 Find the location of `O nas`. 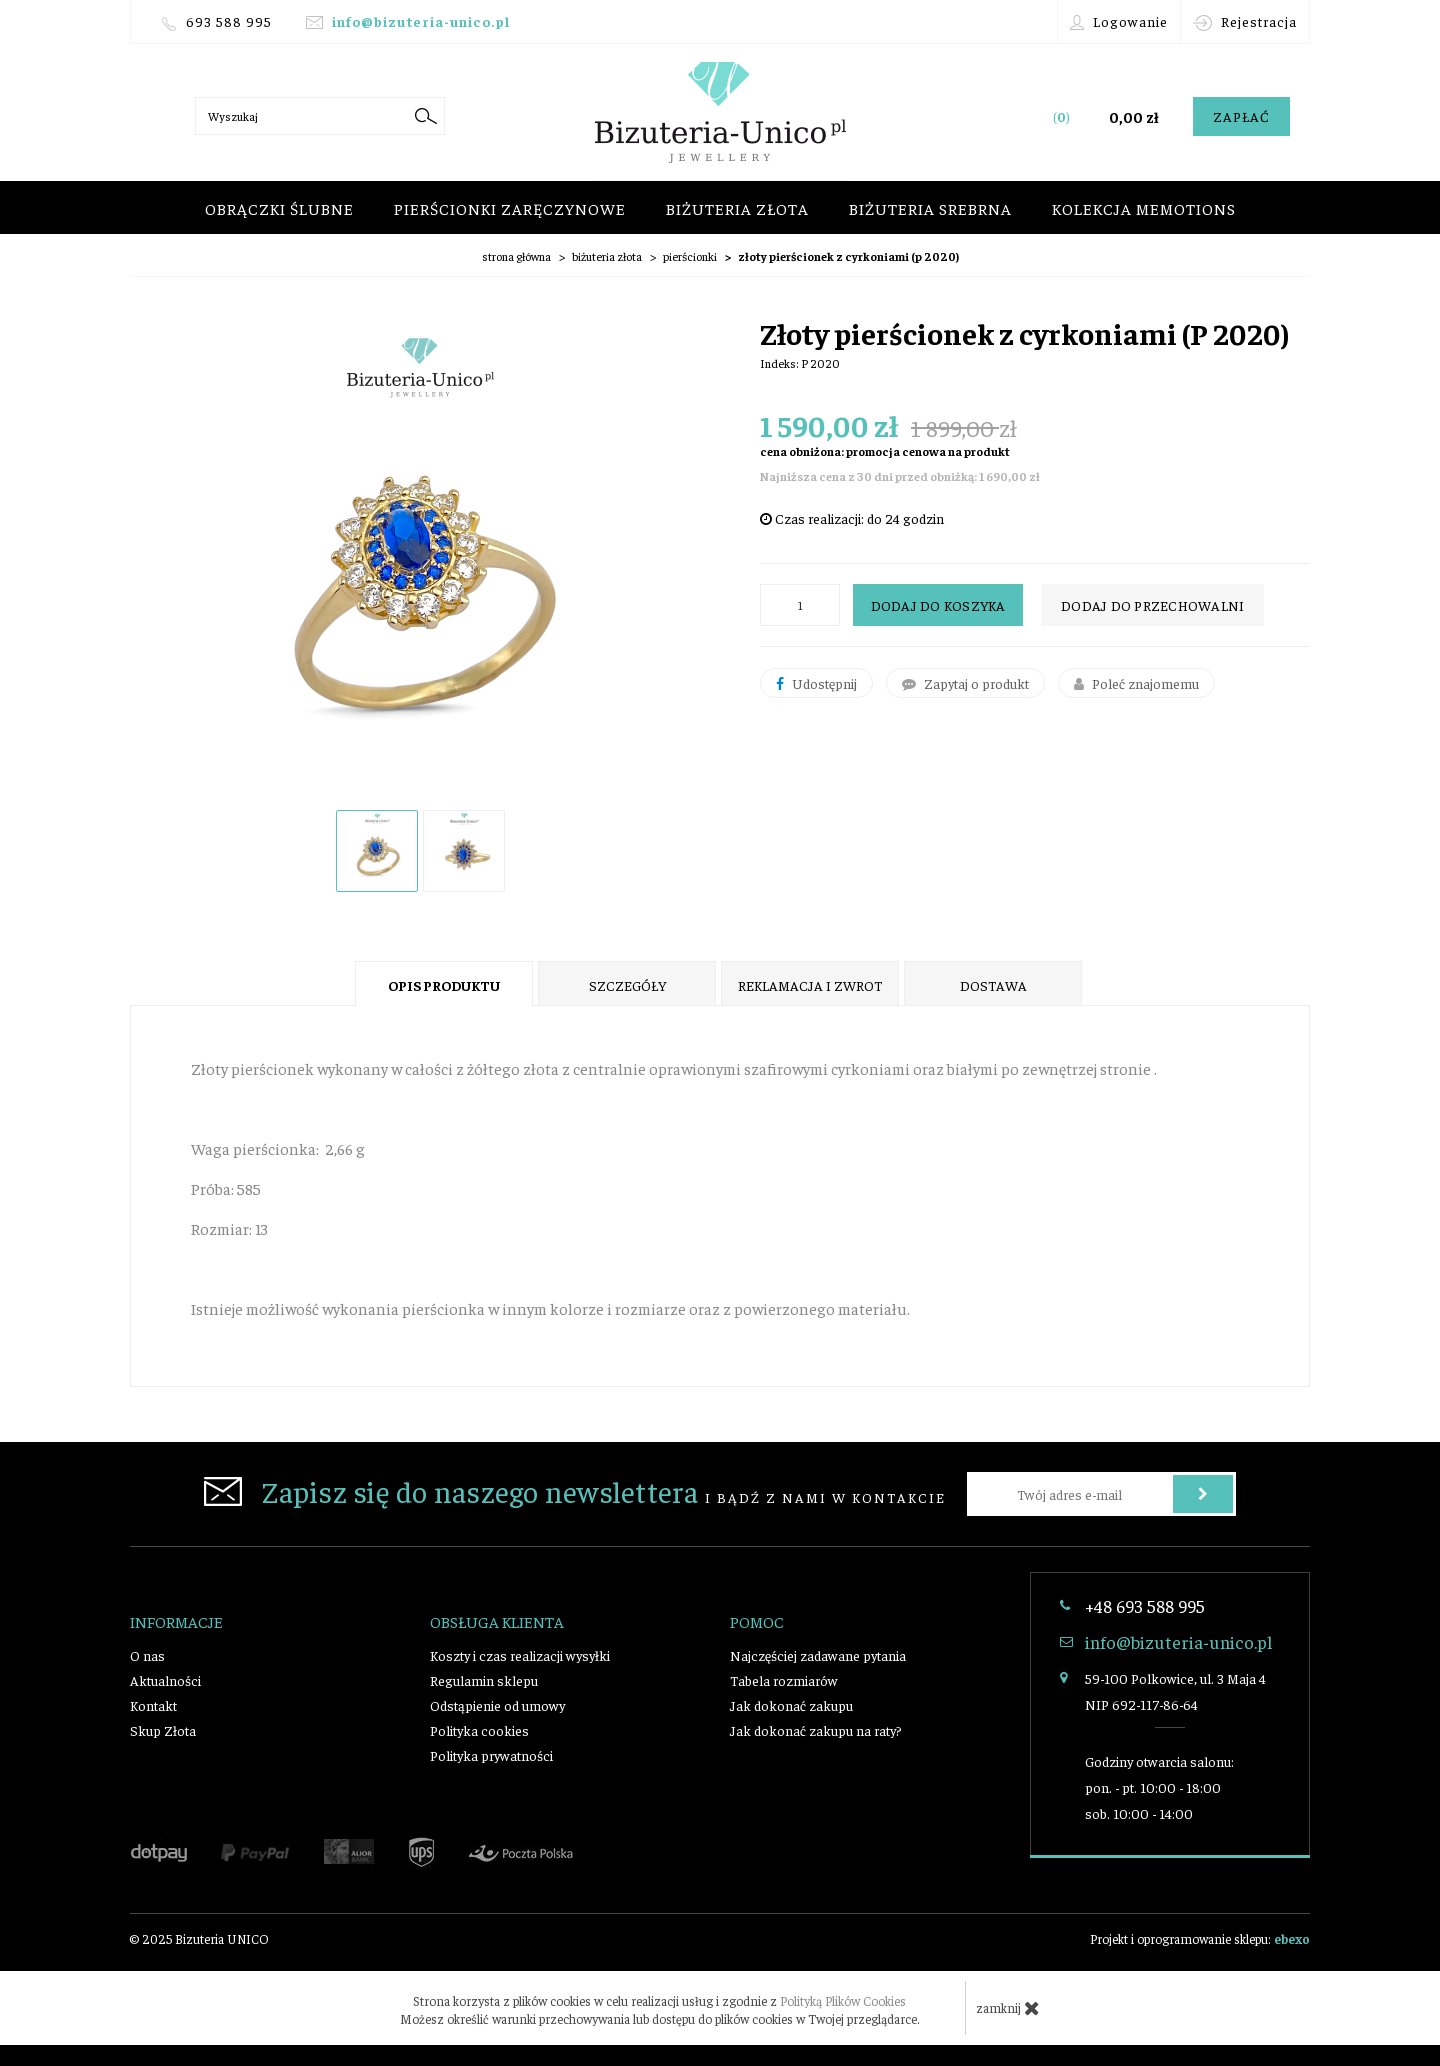

O nas is located at coordinates (147, 1655).